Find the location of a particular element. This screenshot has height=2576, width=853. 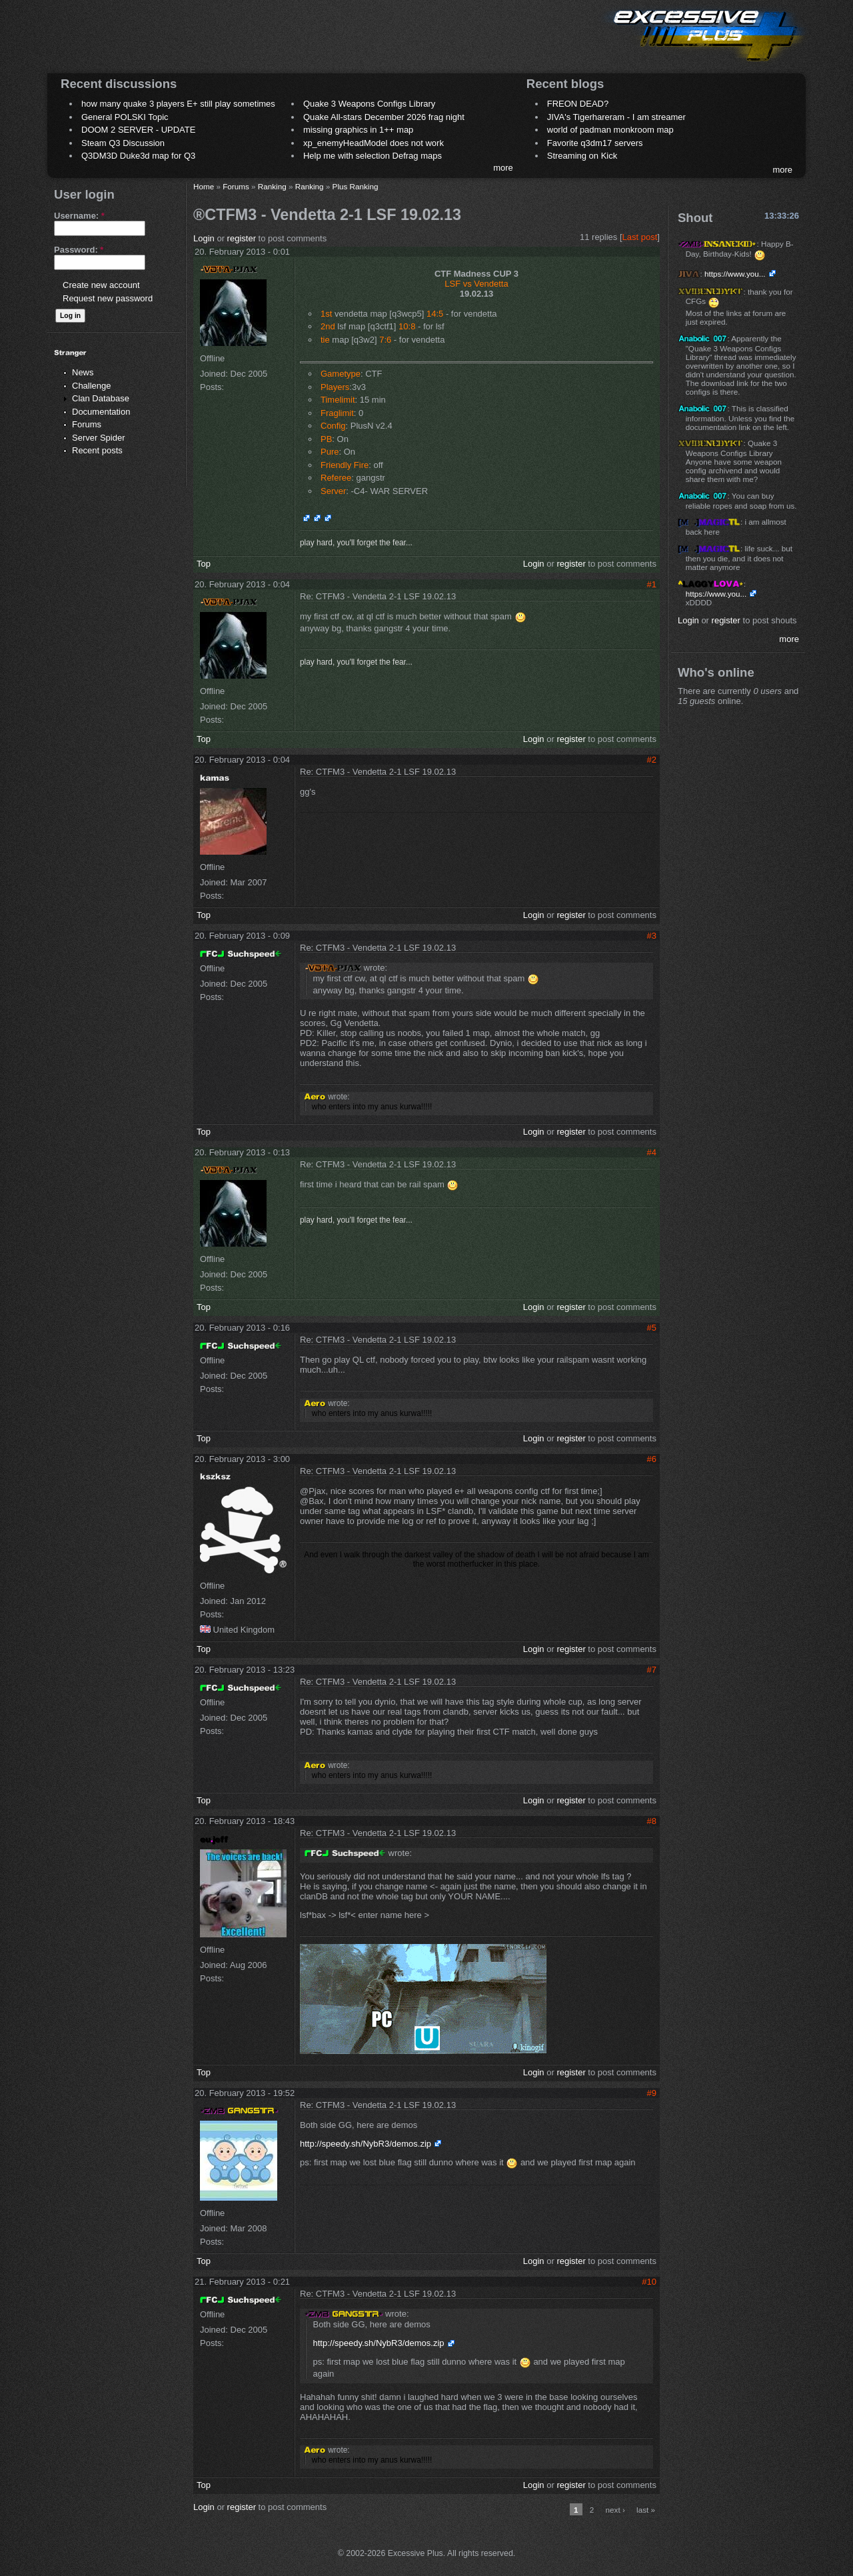

Server Spider is located at coordinates (98, 438).